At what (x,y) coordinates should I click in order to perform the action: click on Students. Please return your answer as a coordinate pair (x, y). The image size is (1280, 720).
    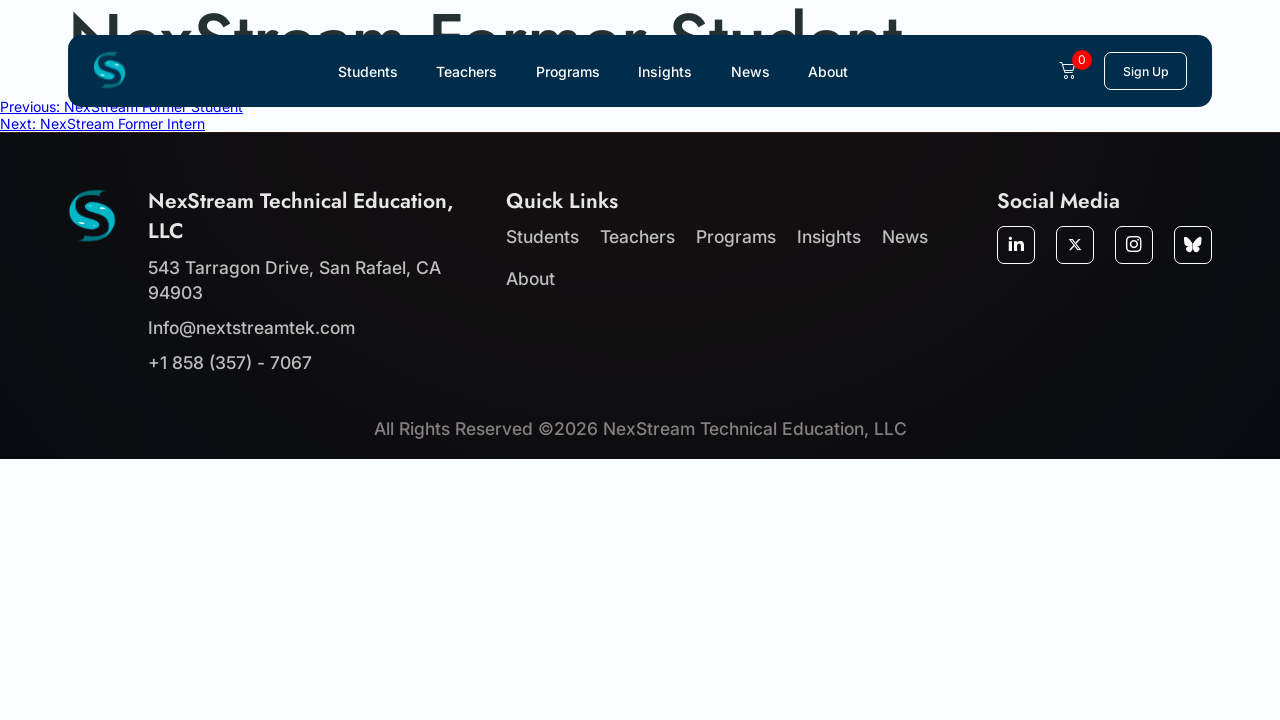
    Looking at the image, I should click on (368, 71).